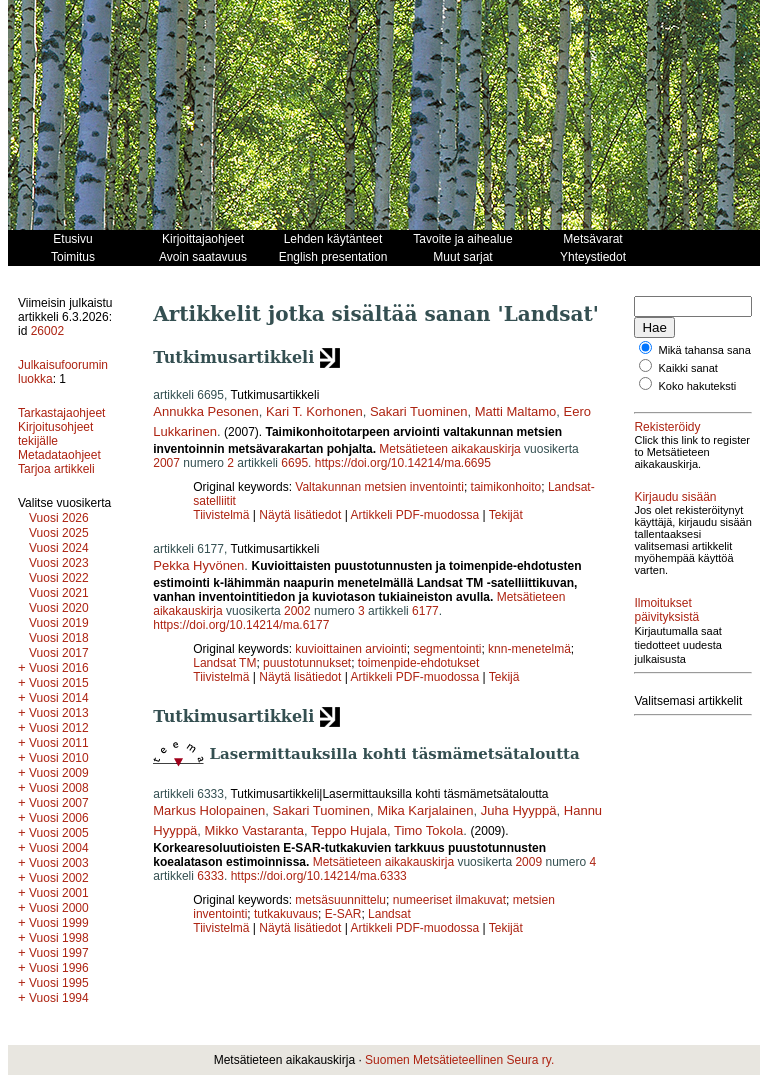  Describe the element at coordinates (314, 411) in the screenshot. I see `Kari T. Korhonen` at that location.